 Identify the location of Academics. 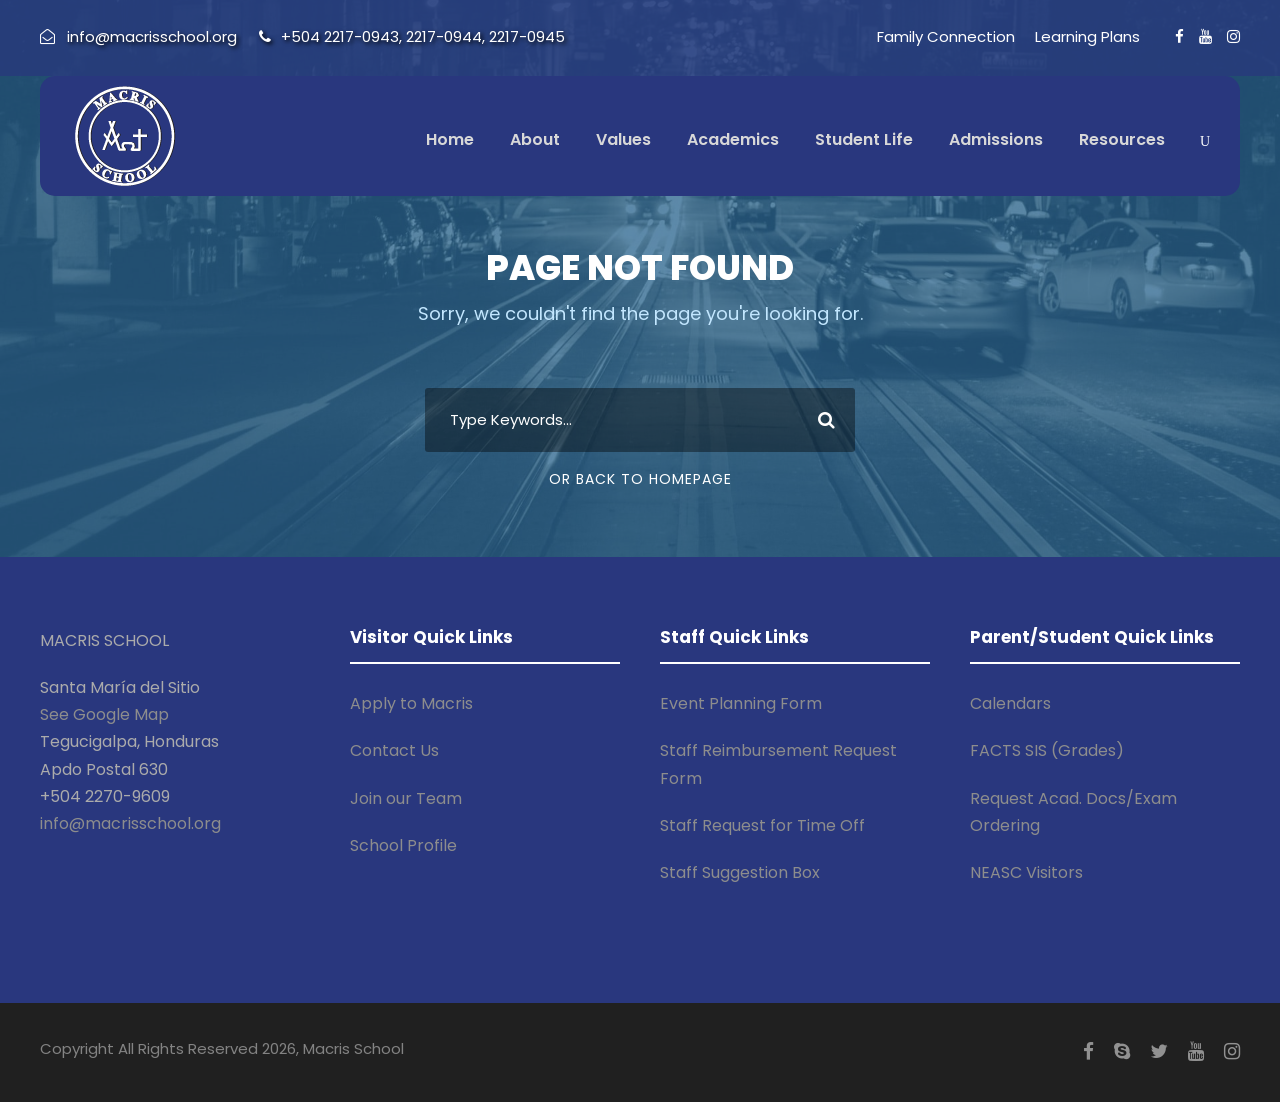
(733, 139).